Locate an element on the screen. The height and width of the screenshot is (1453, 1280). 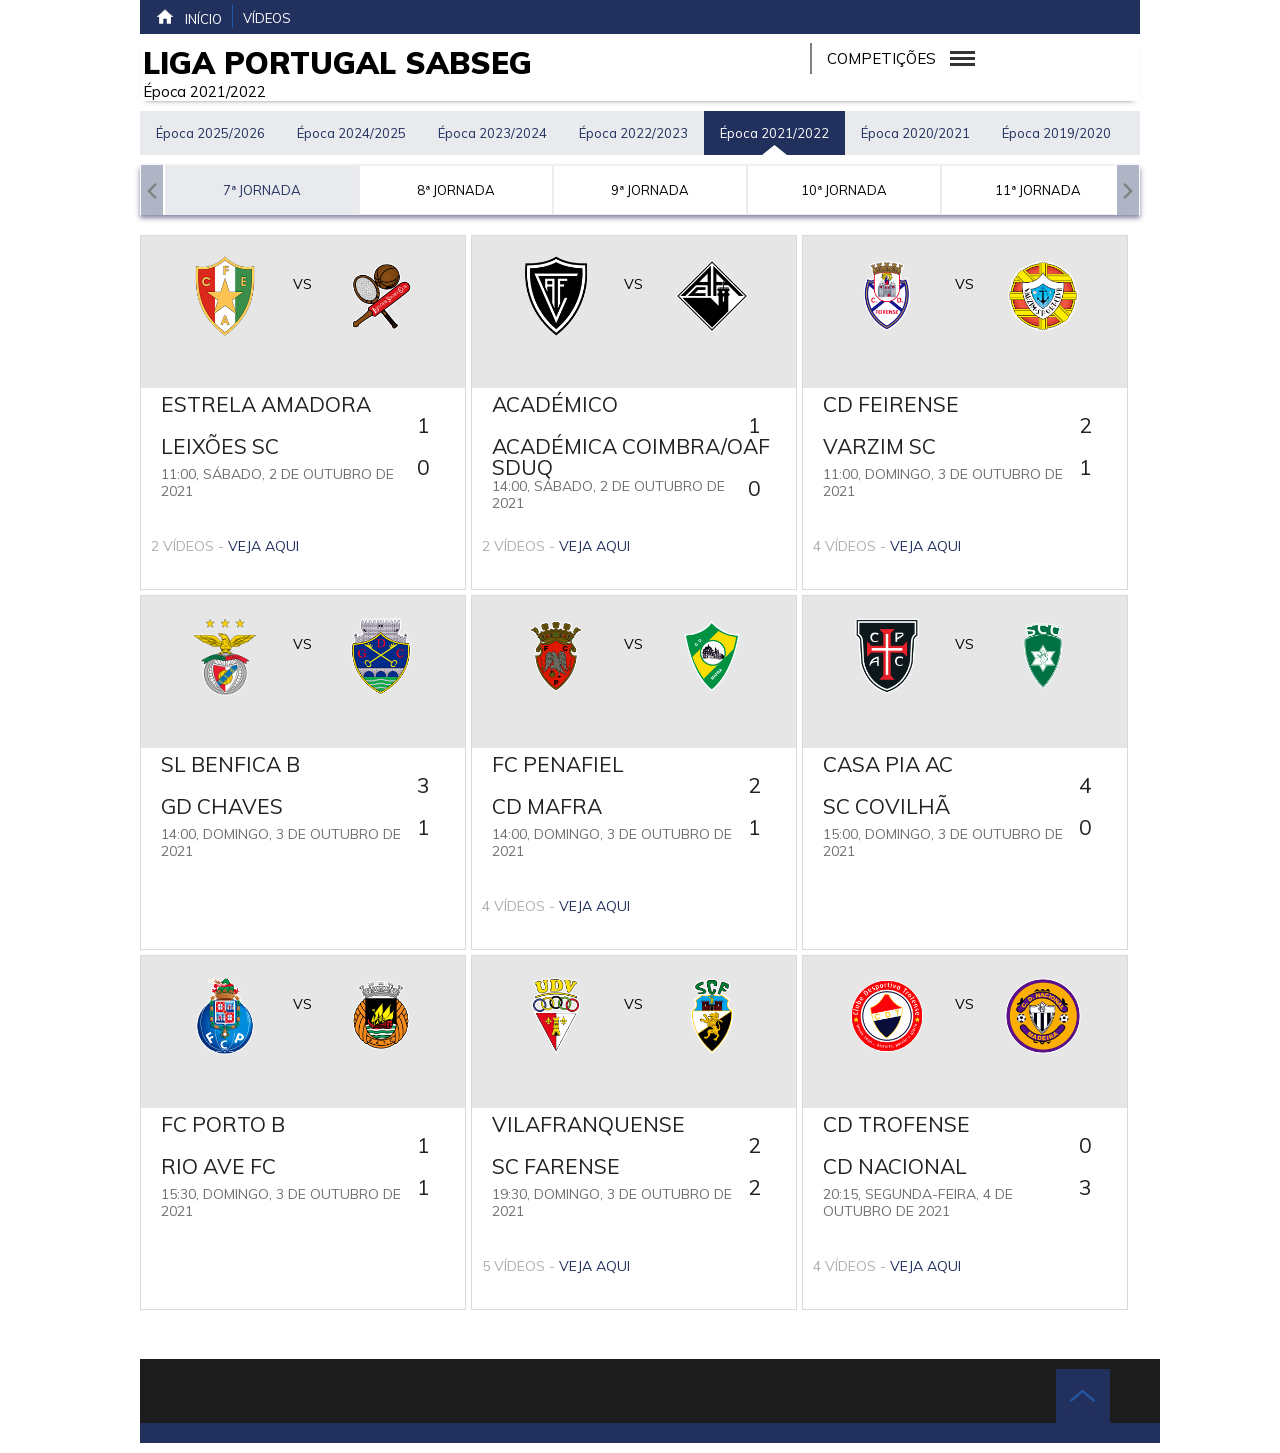
Época 2024/2025 is located at coordinates (351, 133).